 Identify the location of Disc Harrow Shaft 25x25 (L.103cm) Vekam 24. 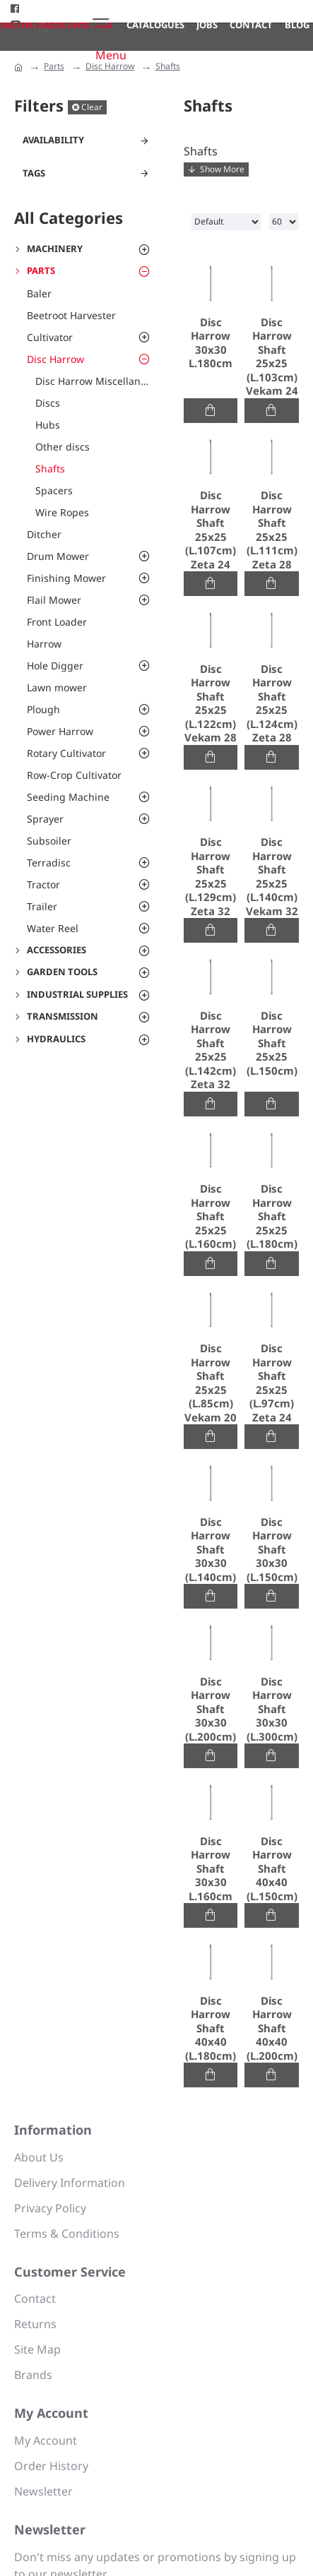
(272, 357).